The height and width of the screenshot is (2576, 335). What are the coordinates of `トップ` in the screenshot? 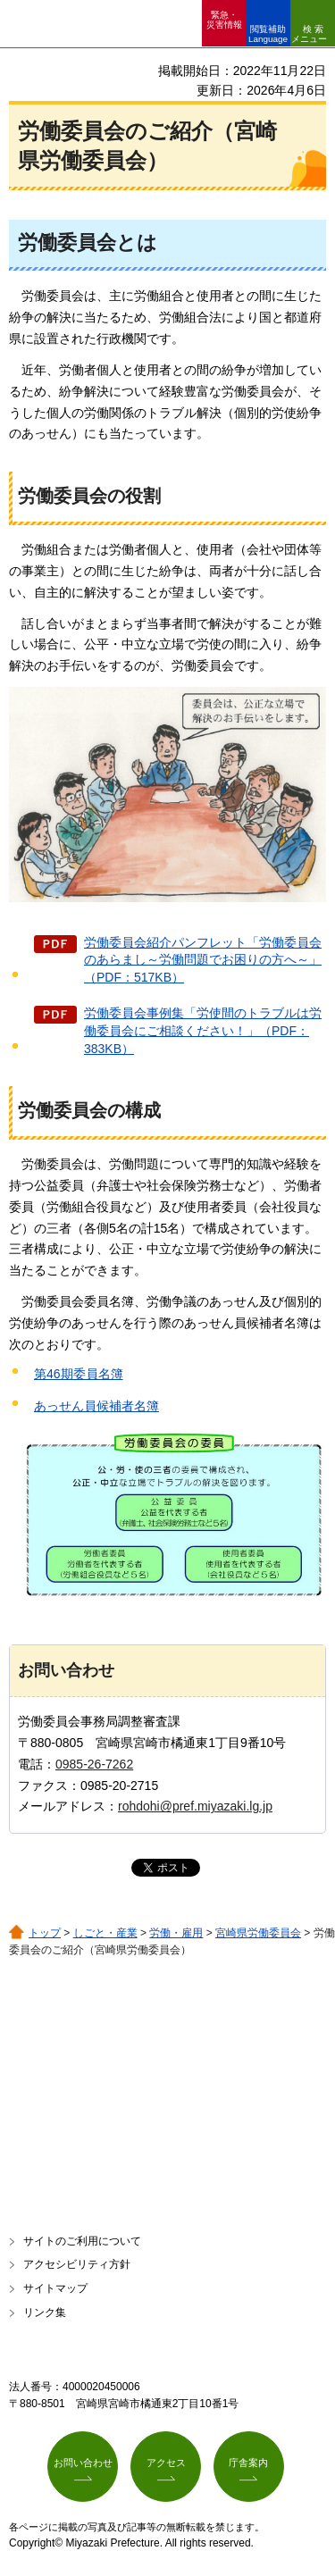 It's located at (45, 1933).